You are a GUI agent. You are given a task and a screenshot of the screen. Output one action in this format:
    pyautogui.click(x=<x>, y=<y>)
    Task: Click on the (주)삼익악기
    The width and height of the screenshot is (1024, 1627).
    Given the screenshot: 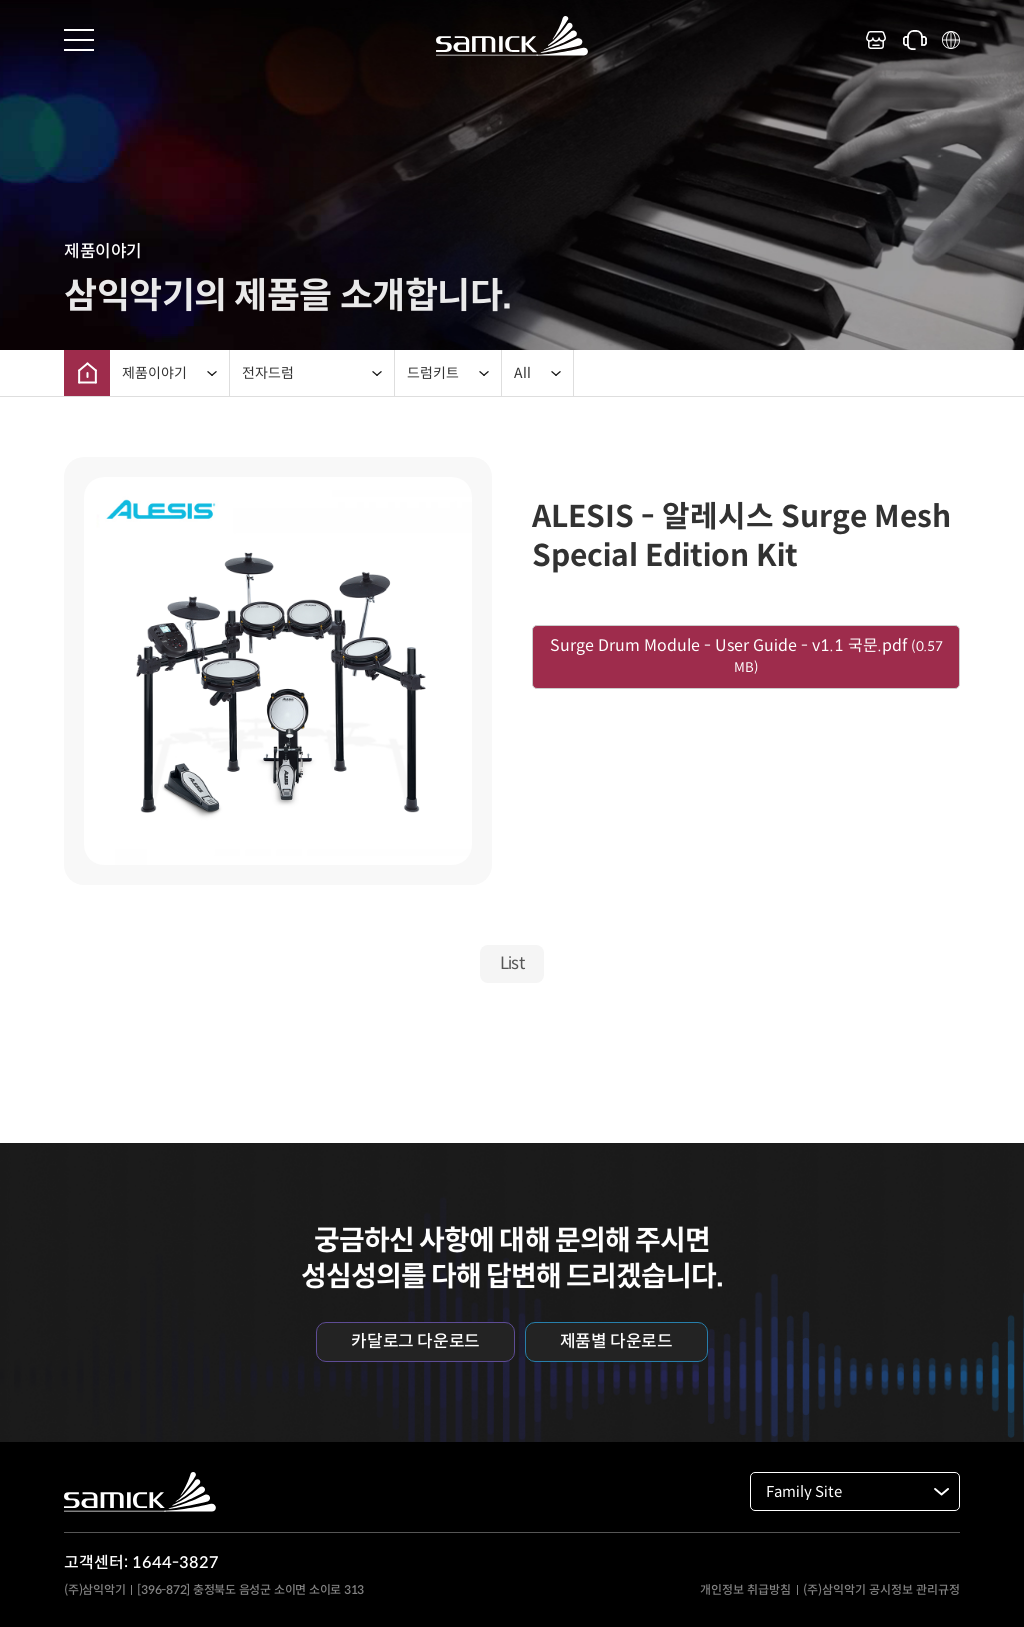 What is the action you would take?
    pyautogui.click(x=94, y=1589)
    